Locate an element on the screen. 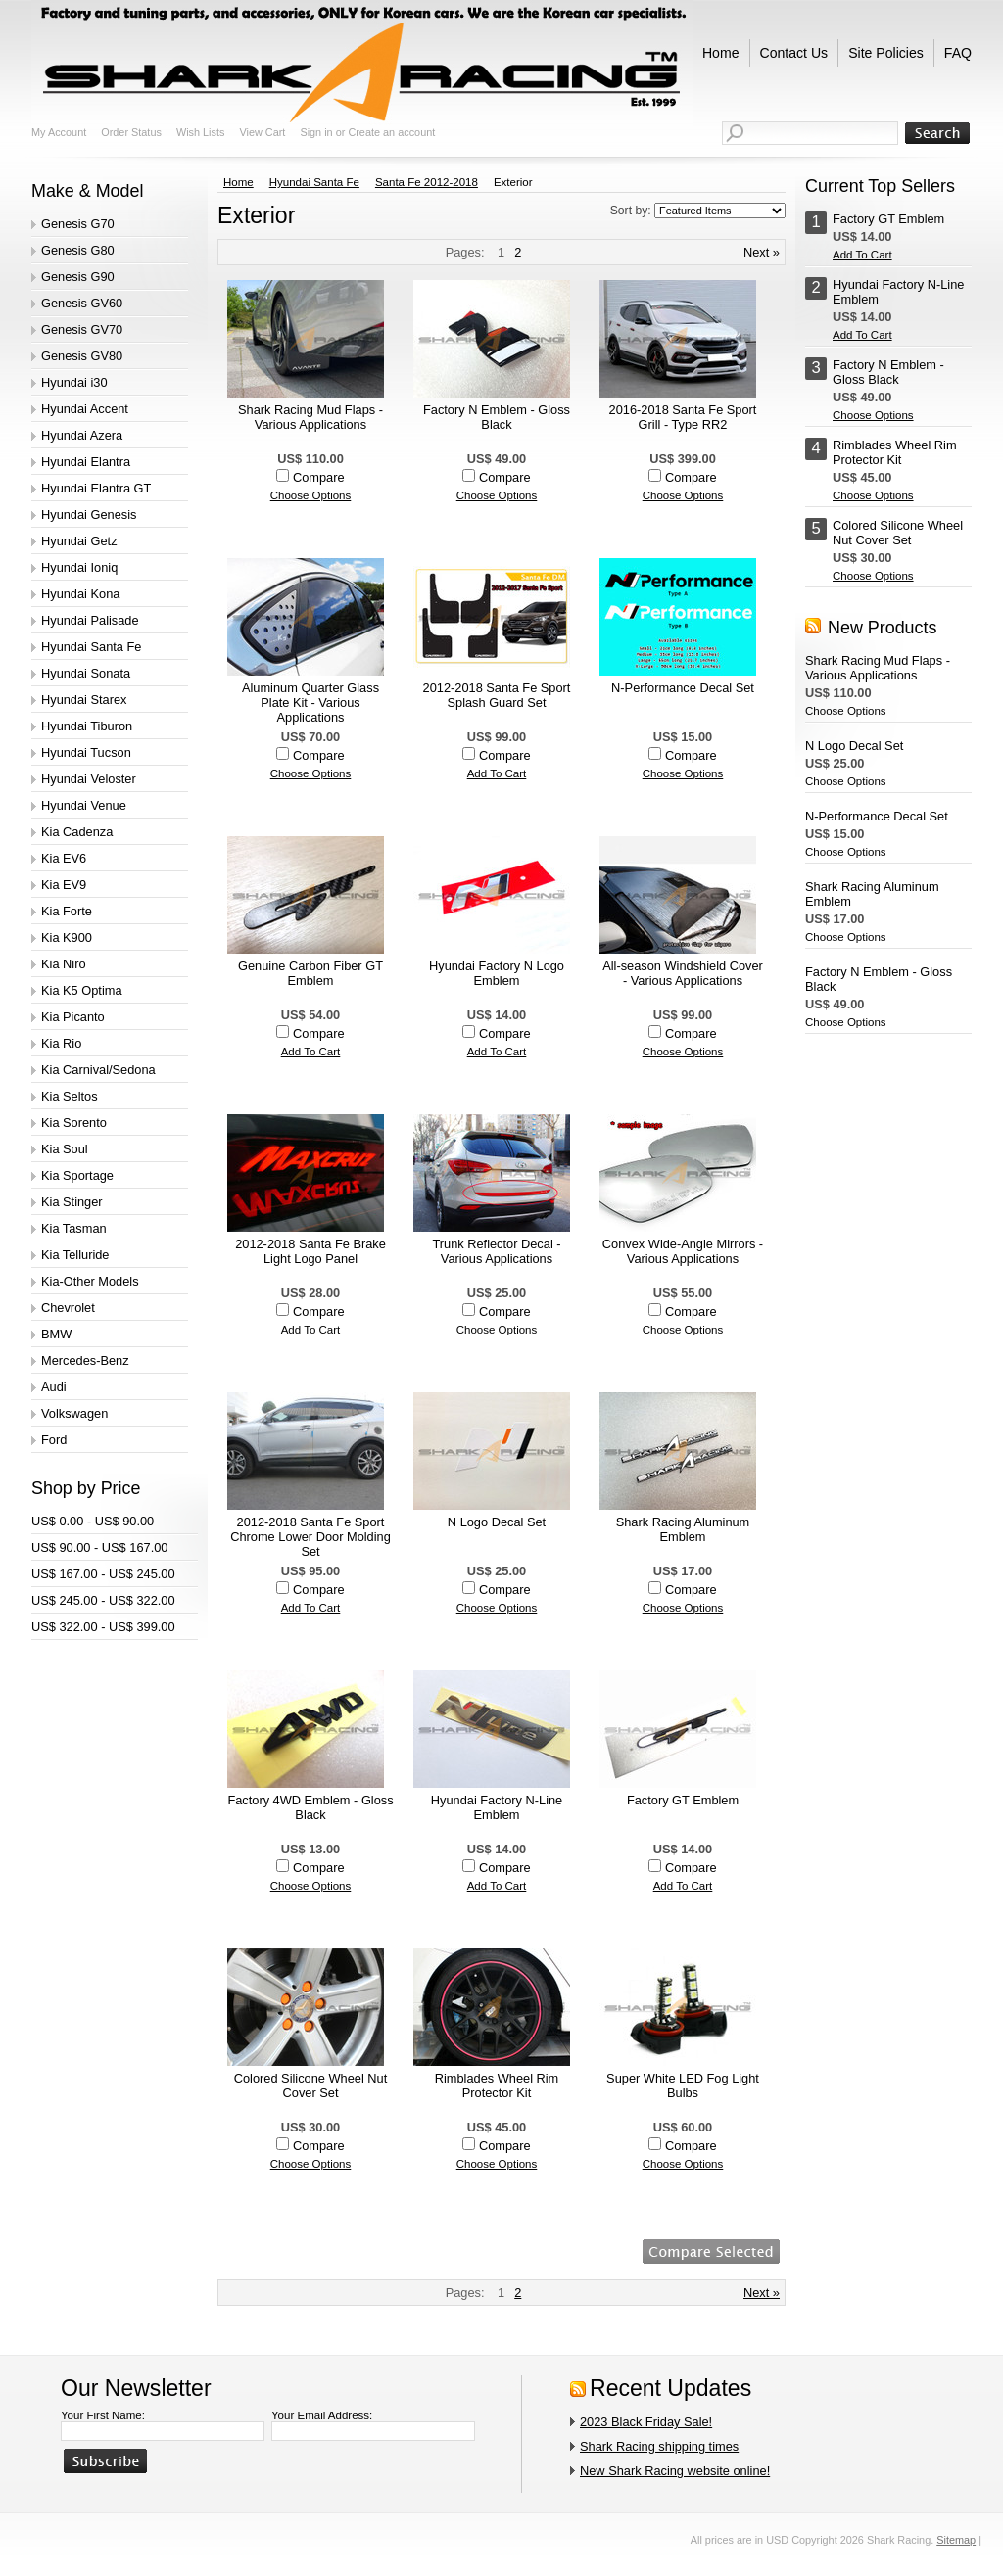 The image size is (1003, 2576). Kia EV6 is located at coordinates (63, 858).